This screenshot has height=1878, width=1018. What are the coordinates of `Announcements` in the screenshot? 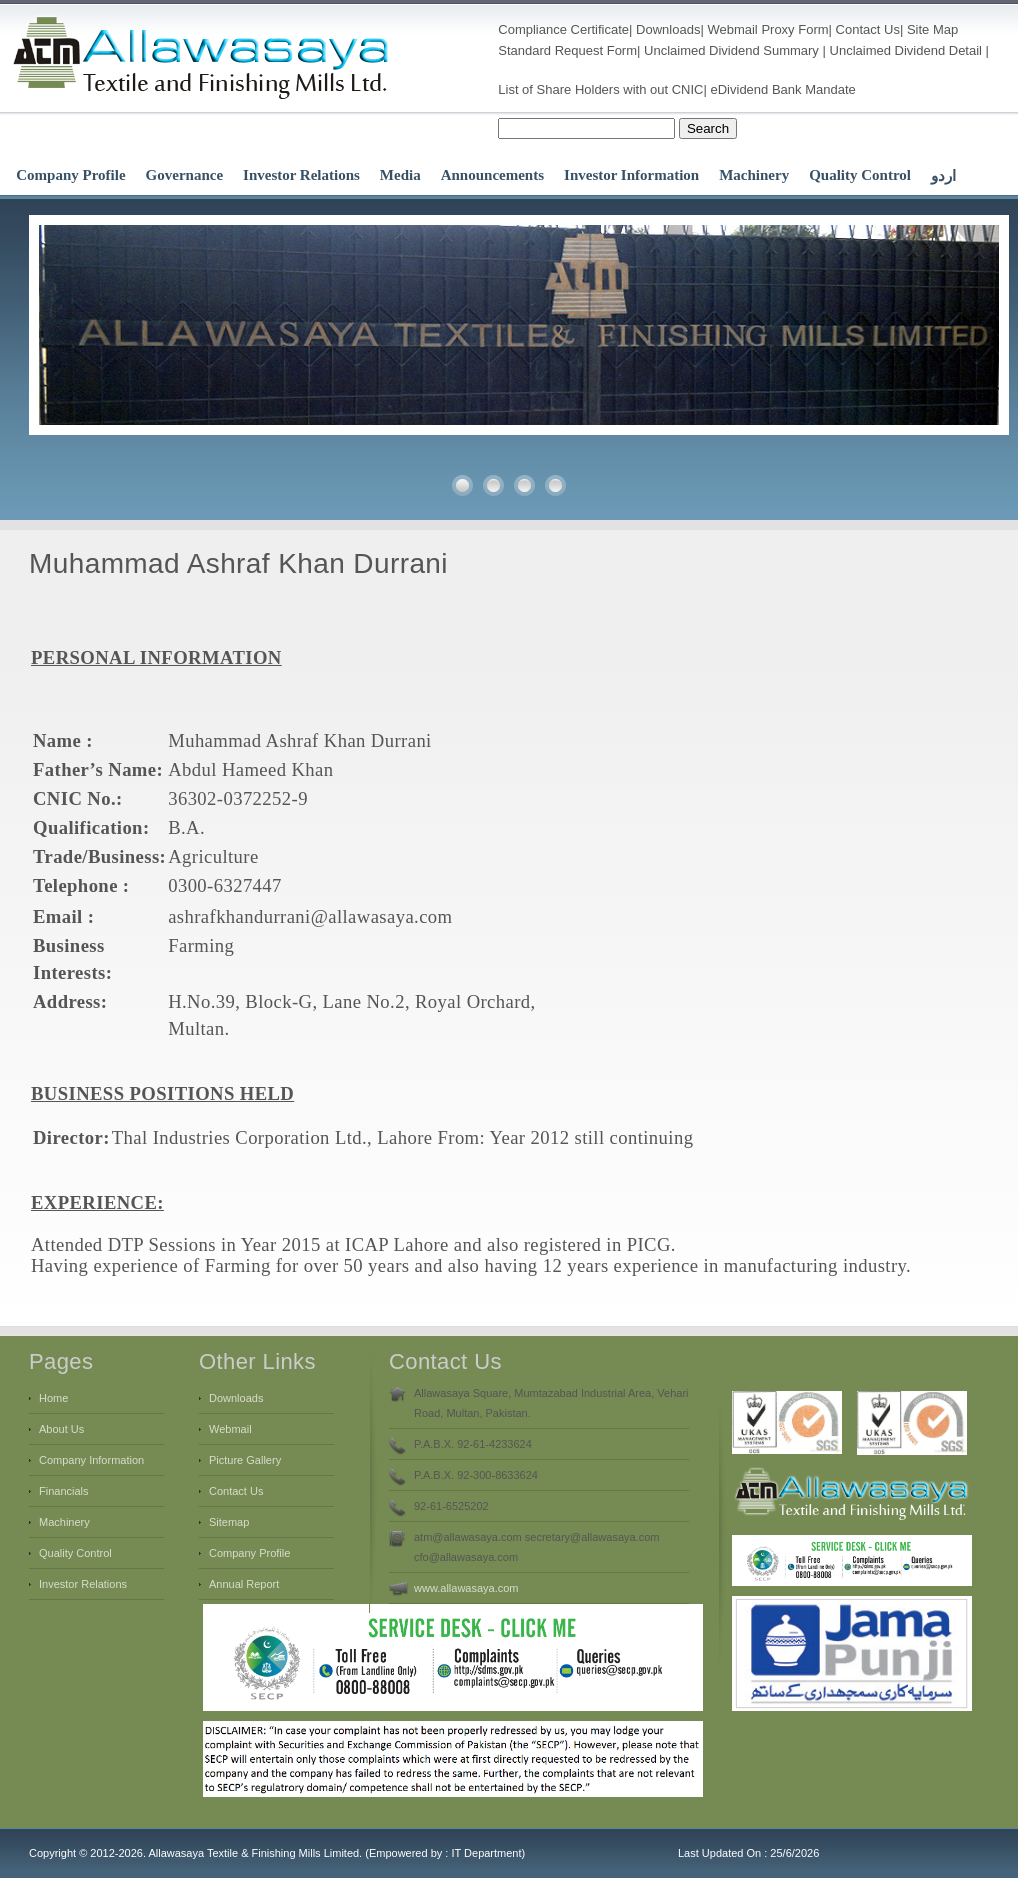 It's located at (492, 175).